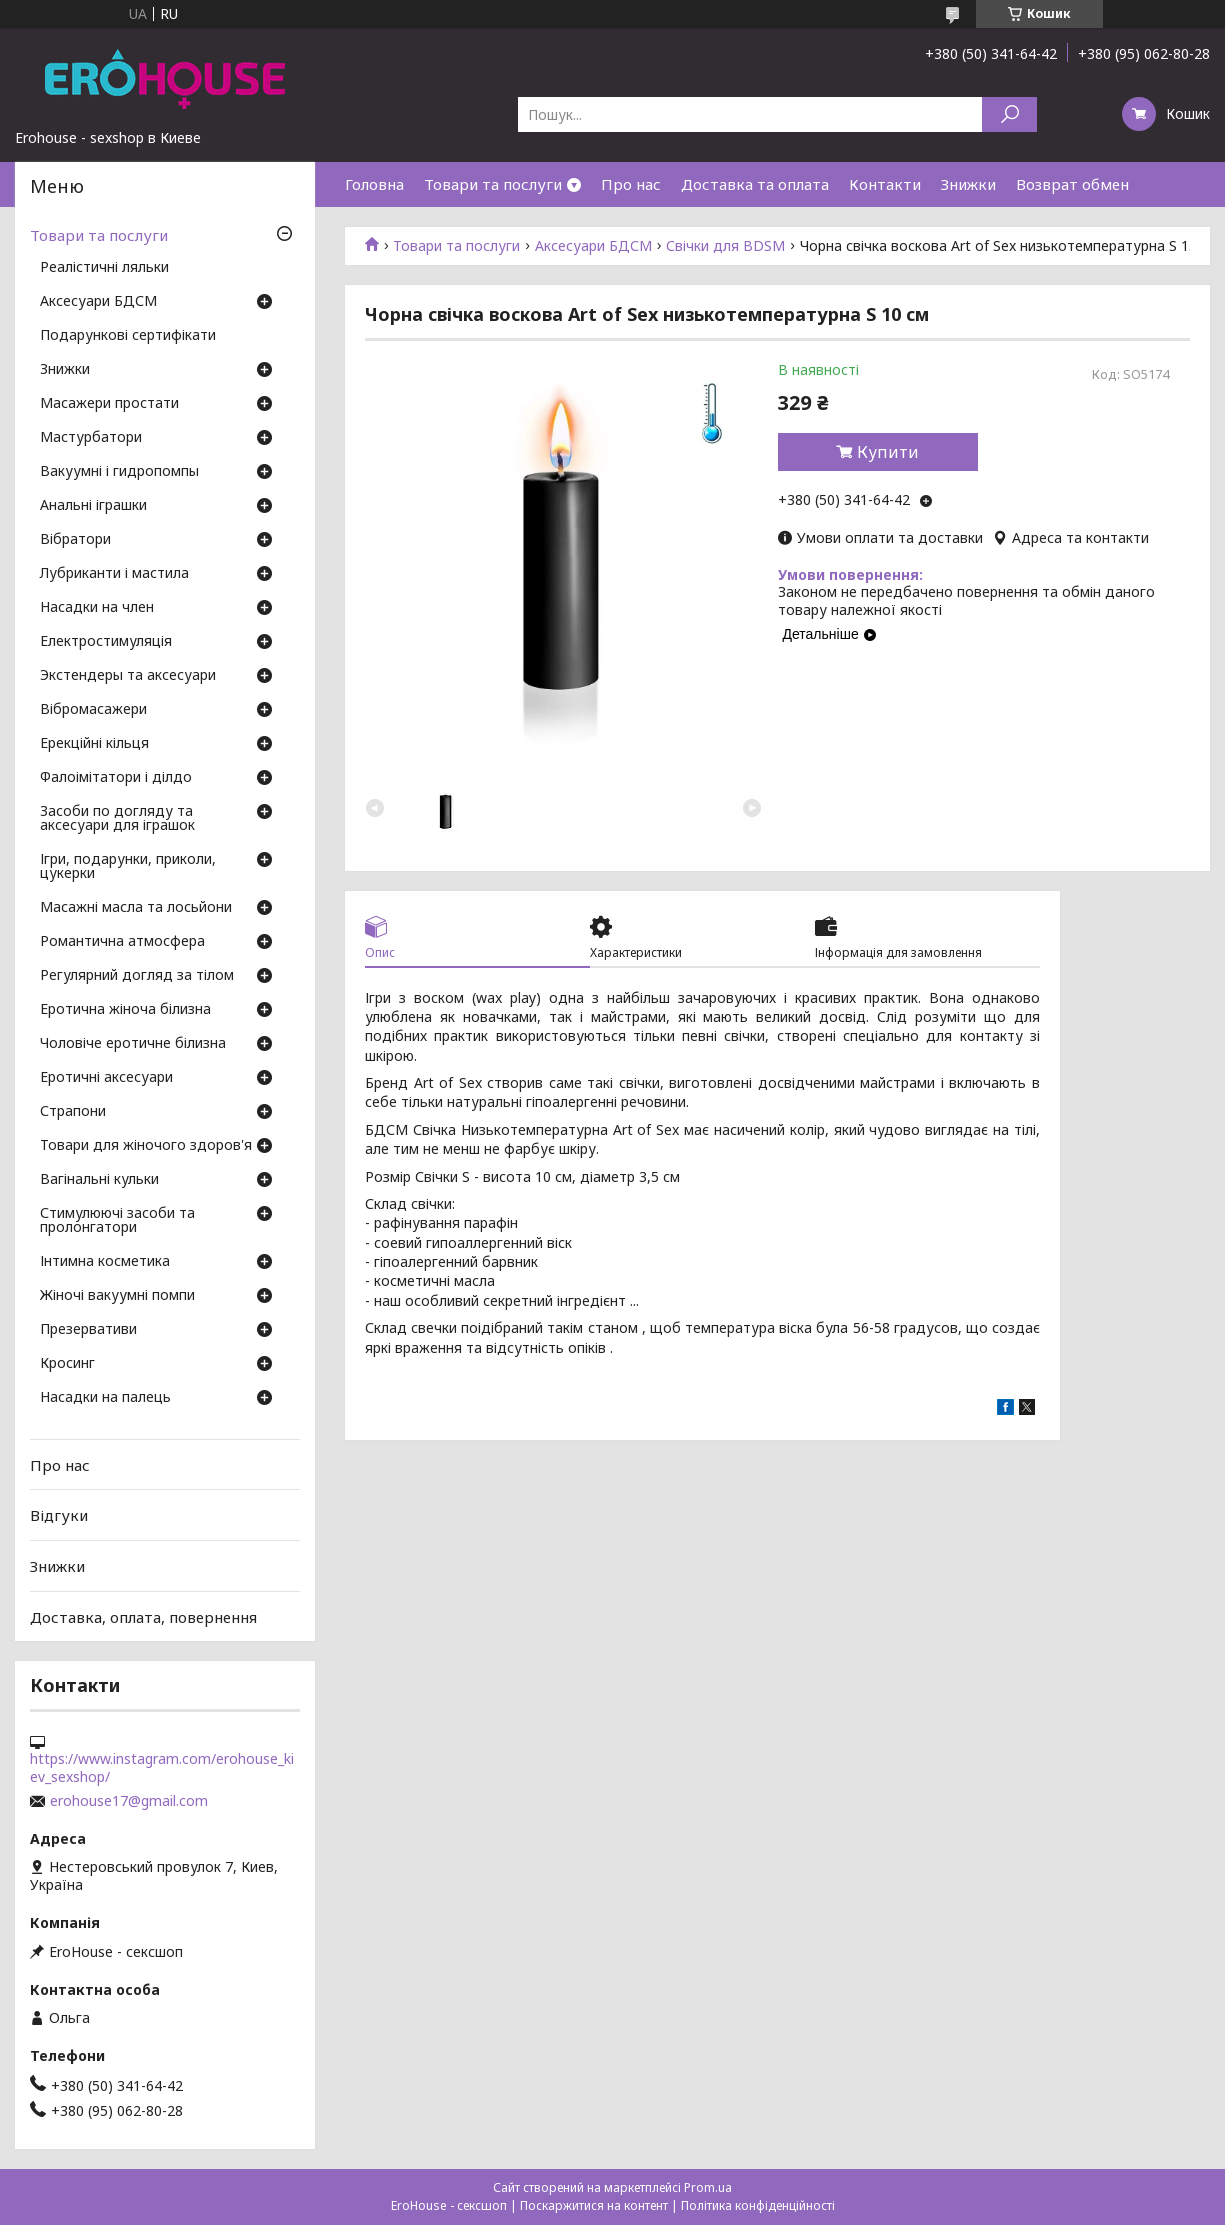 This screenshot has width=1225, height=2225. I want to click on Анальні іграшки, so click(93, 506).